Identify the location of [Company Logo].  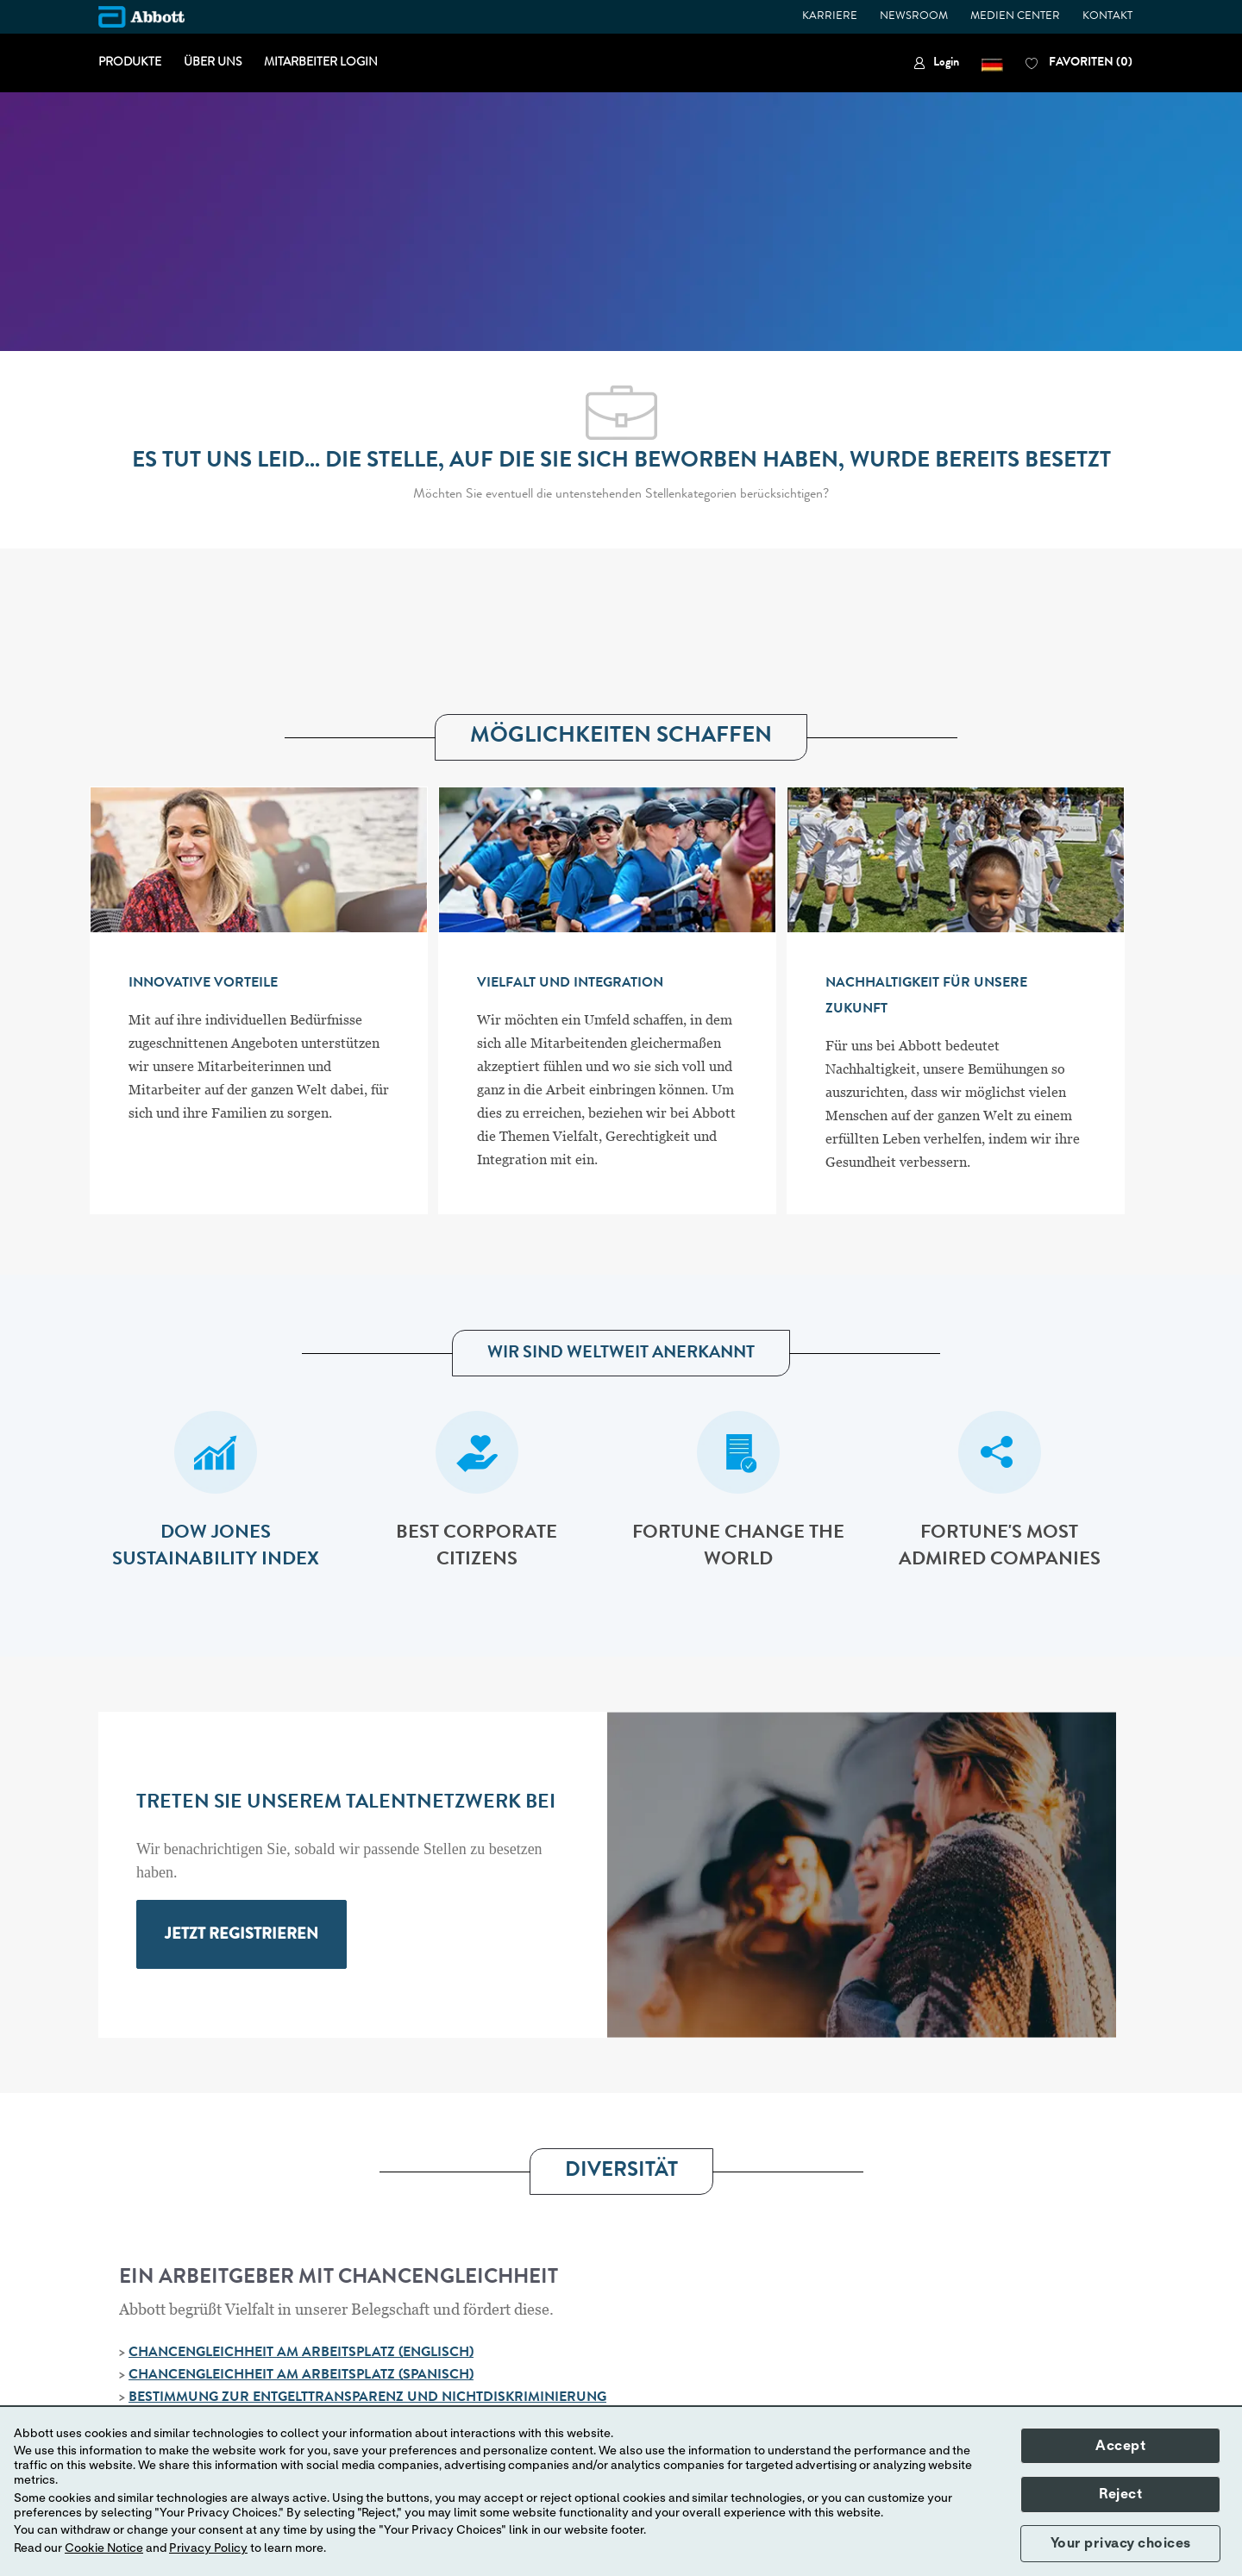
(141, 17).